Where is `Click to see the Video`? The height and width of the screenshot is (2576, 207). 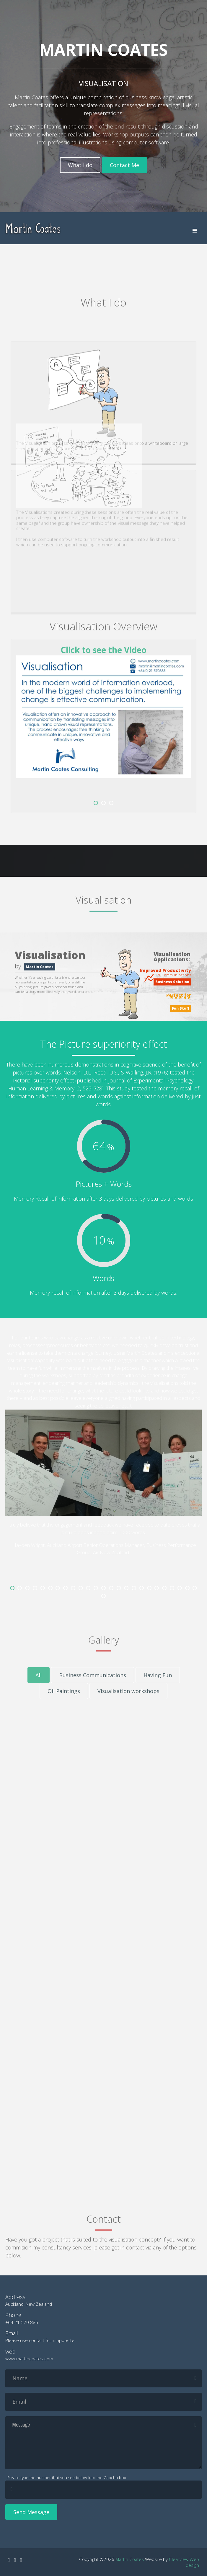 Click to see the Video is located at coordinates (103, 649).